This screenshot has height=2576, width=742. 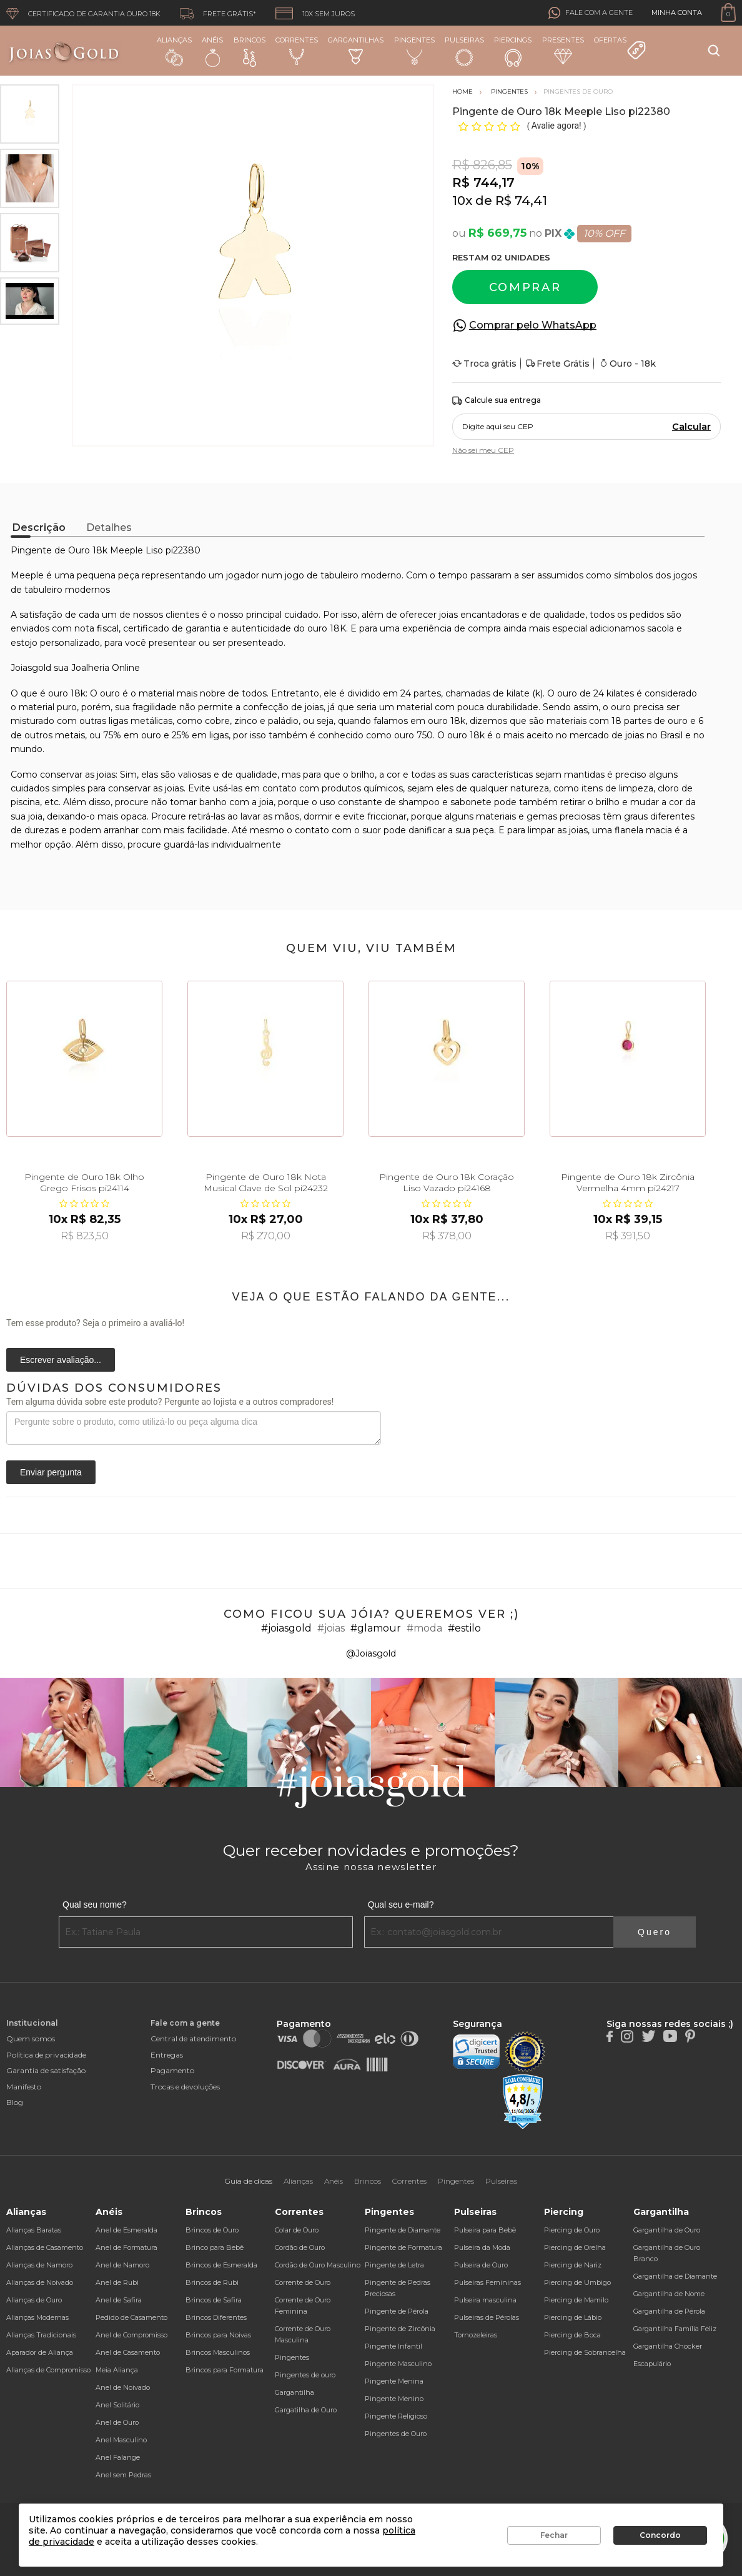 What do you see at coordinates (94, 1905) in the screenshot?
I see `Qual seu nome?` at bounding box center [94, 1905].